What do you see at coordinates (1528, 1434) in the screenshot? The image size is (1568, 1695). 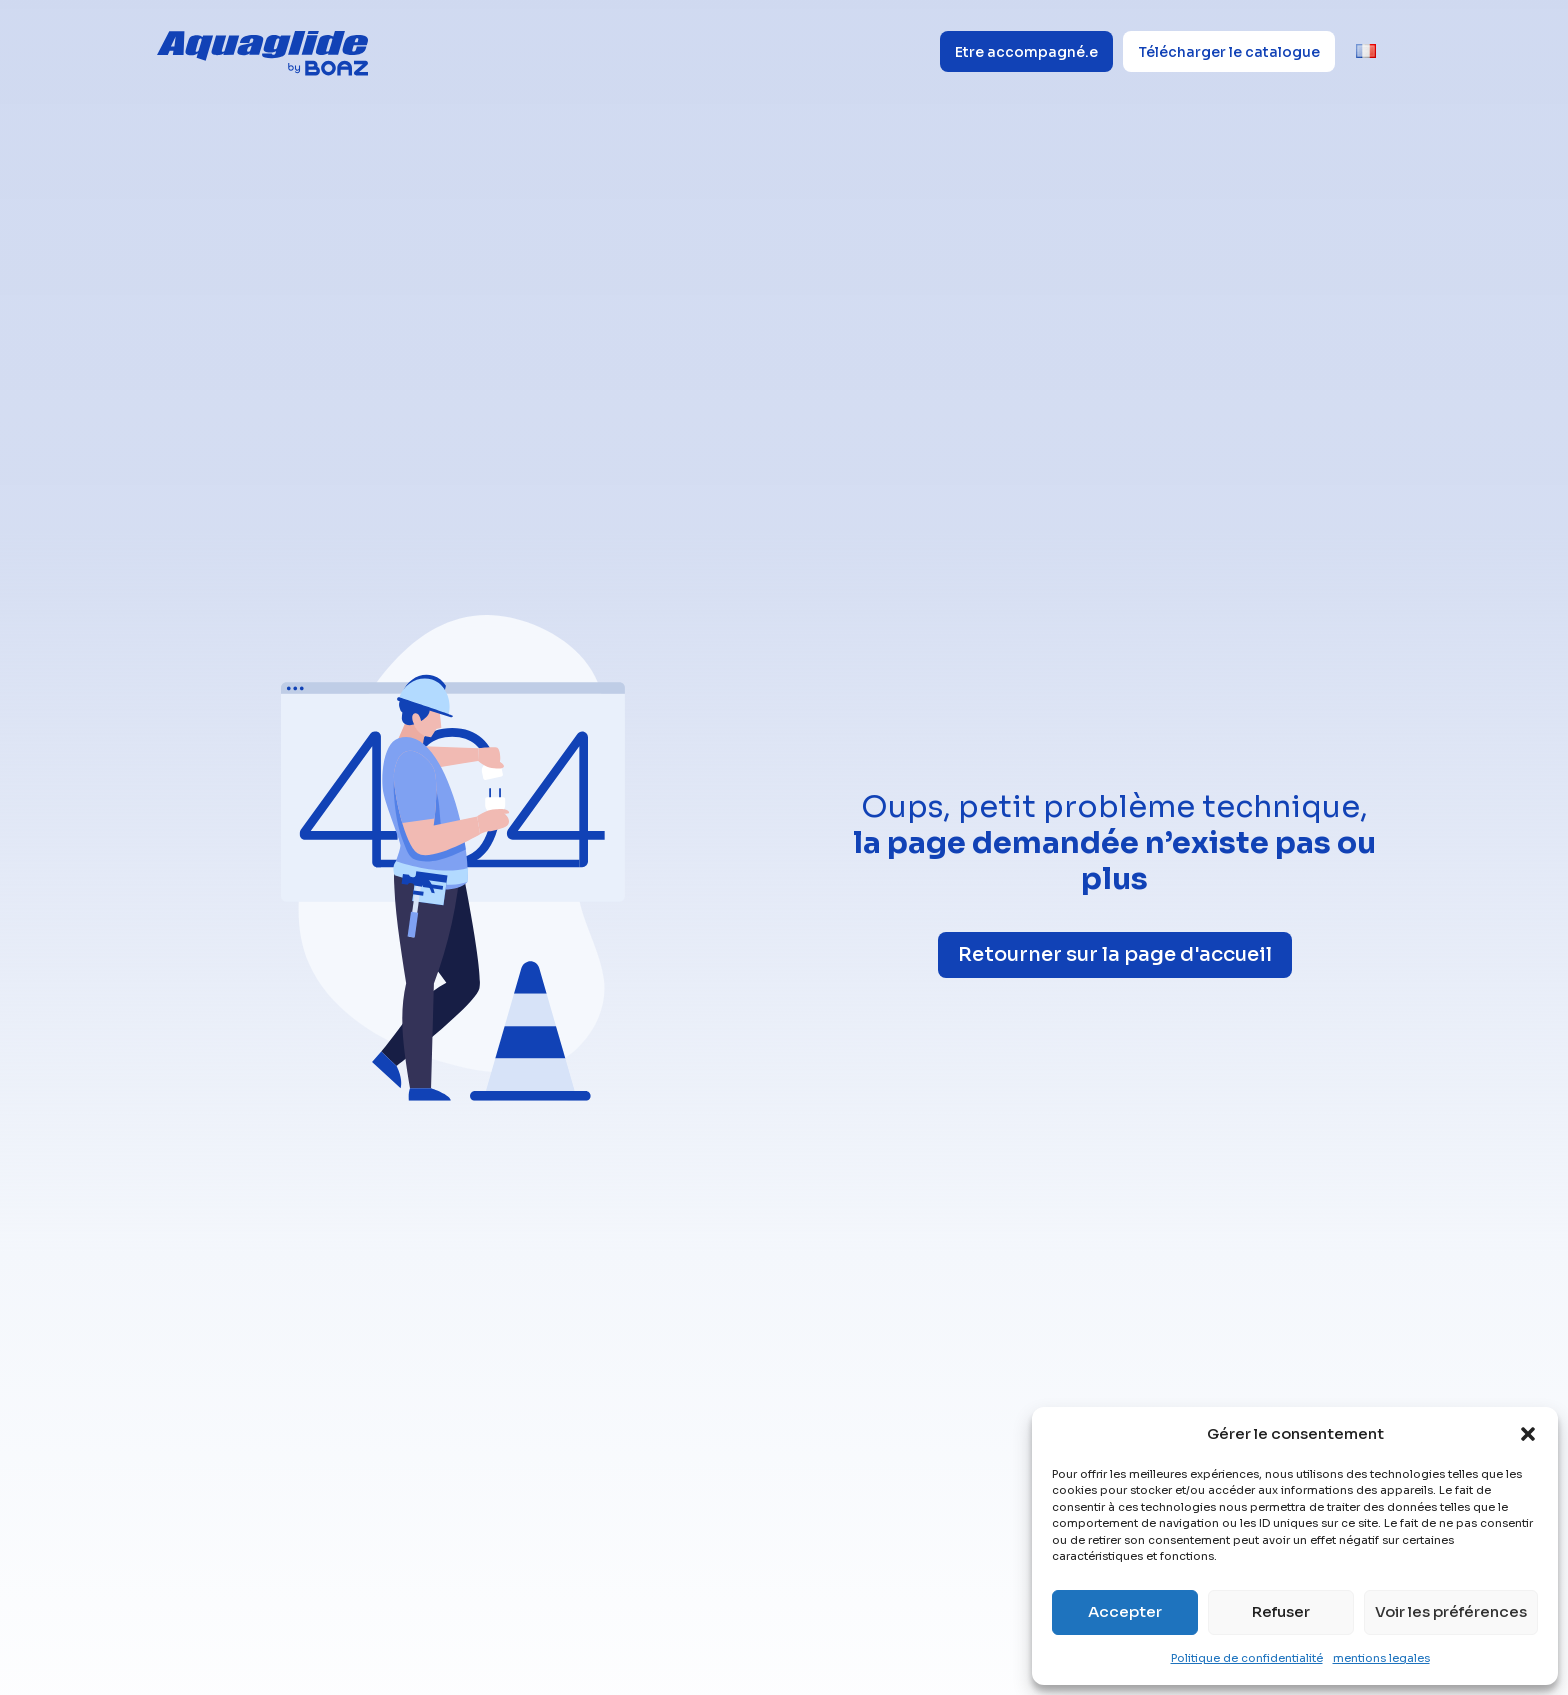 I see `[button]` at bounding box center [1528, 1434].